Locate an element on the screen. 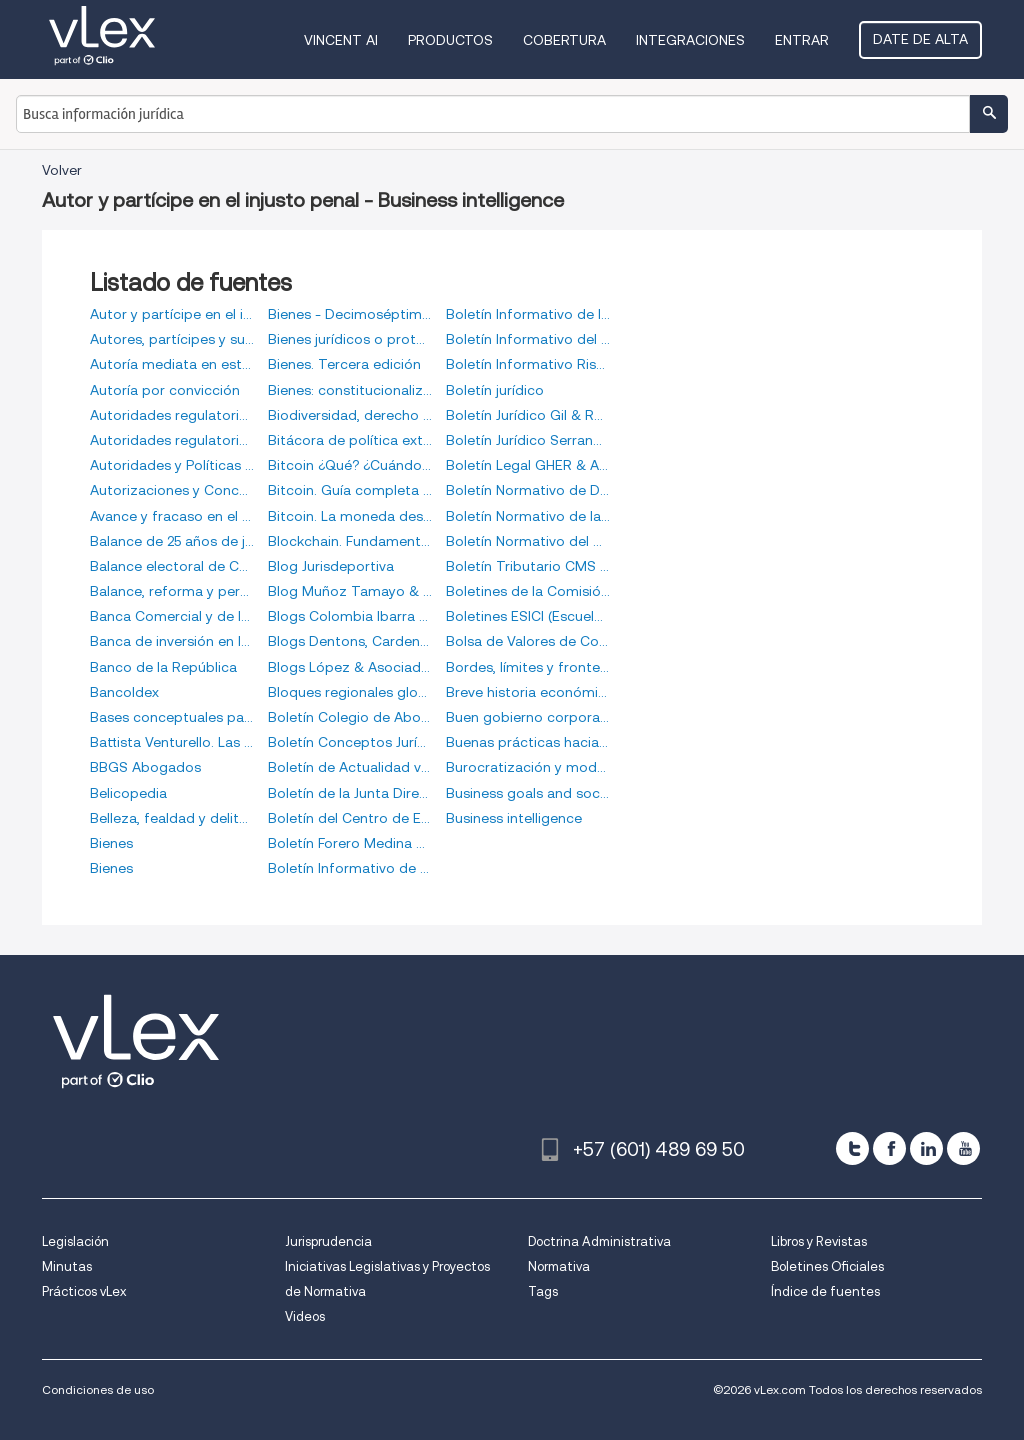  Bitcoin. Guía completa de la moneda del futuro is located at coordinates (350, 490).